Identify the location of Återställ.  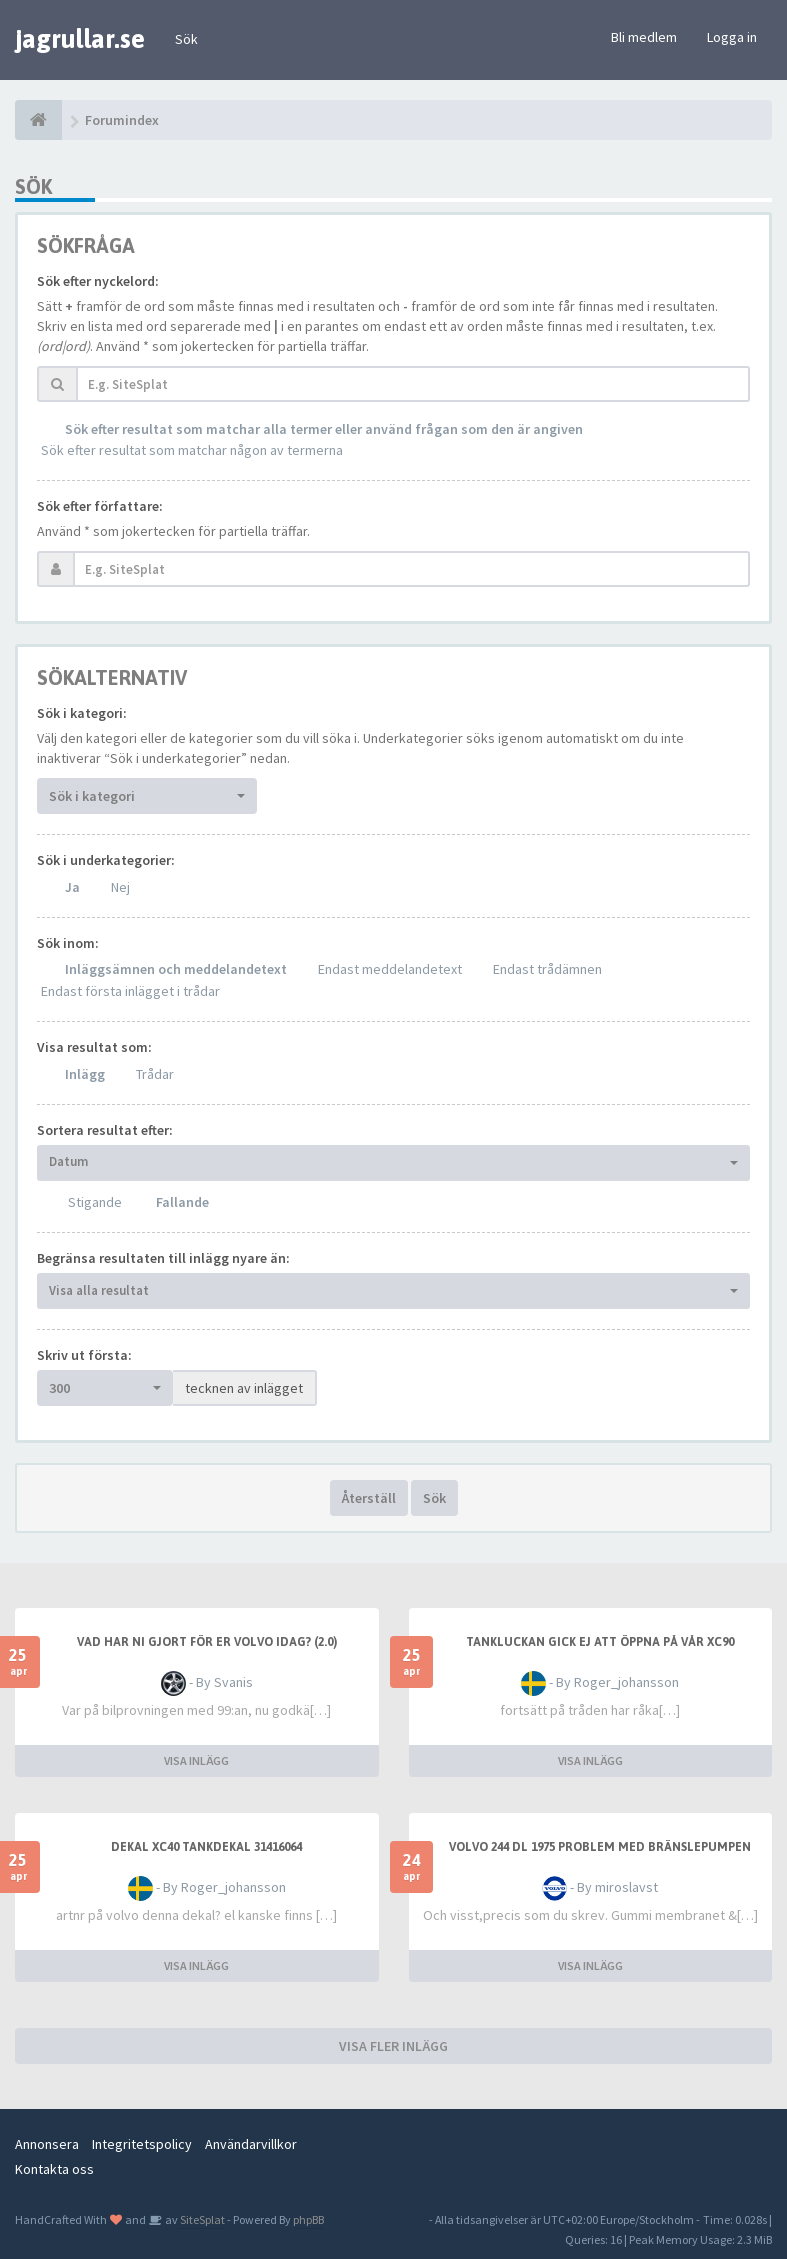
(369, 1498).